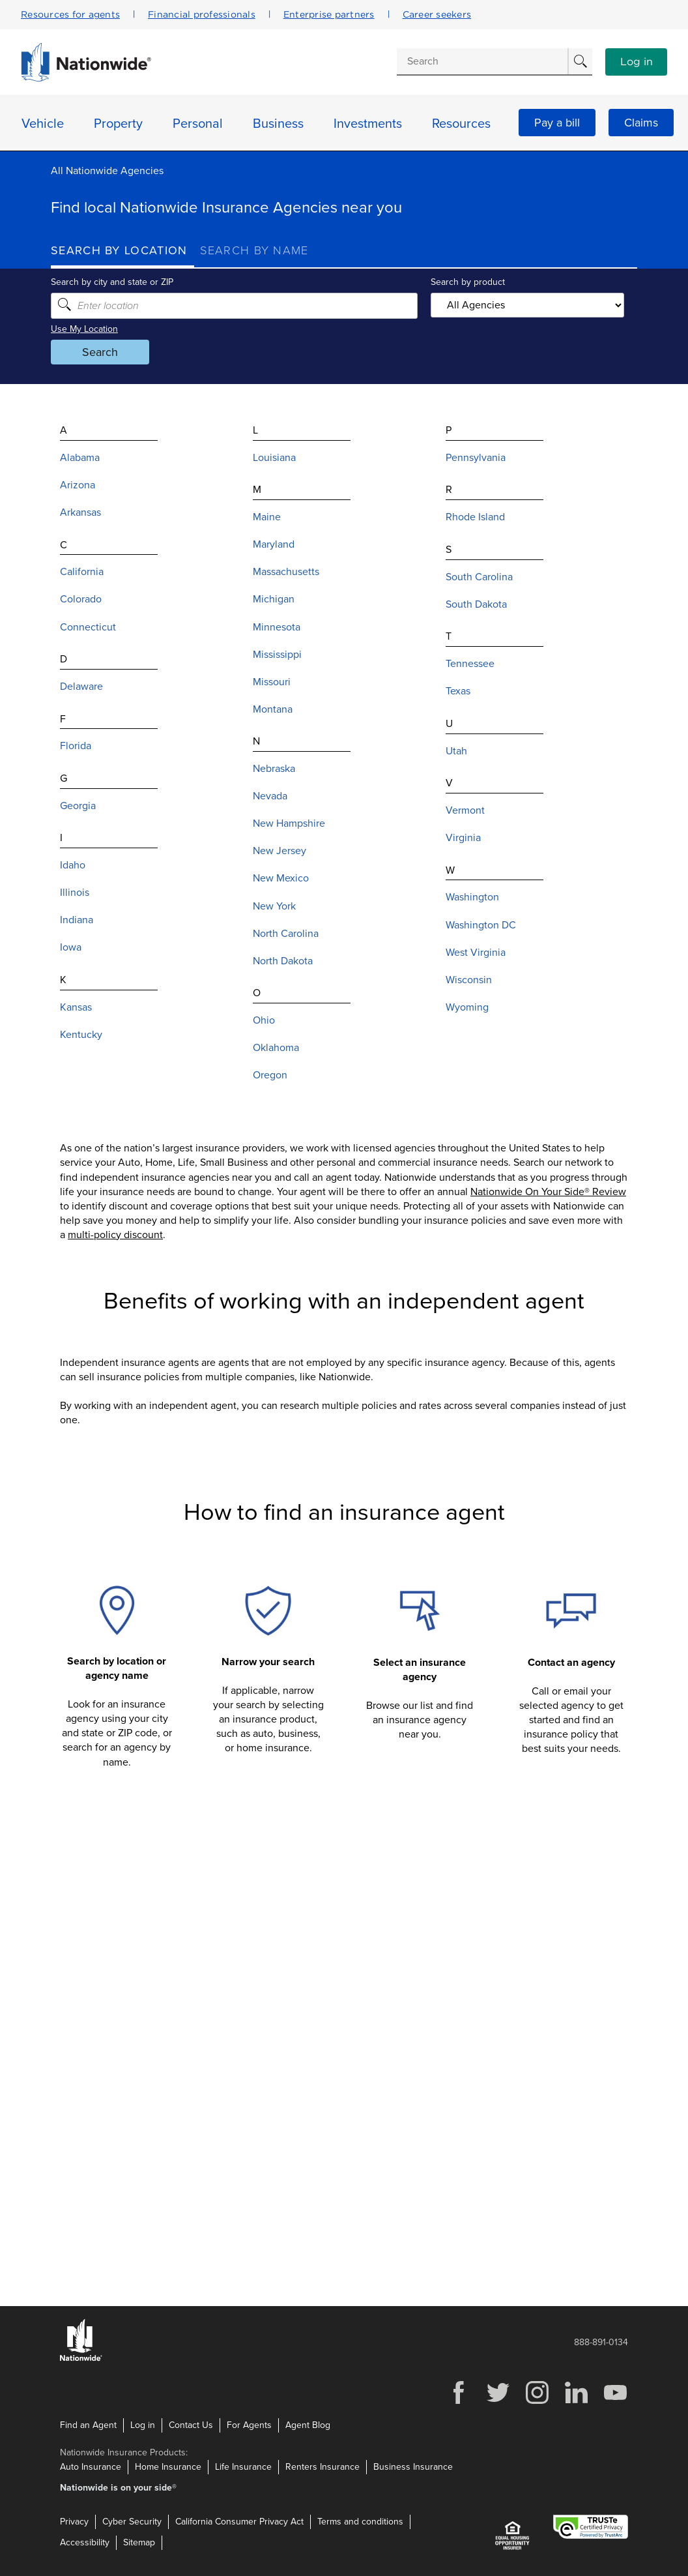 This screenshot has width=688, height=2576. Describe the element at coordinates (468, 282) in the screenshot. I see `Search by product` at that location.